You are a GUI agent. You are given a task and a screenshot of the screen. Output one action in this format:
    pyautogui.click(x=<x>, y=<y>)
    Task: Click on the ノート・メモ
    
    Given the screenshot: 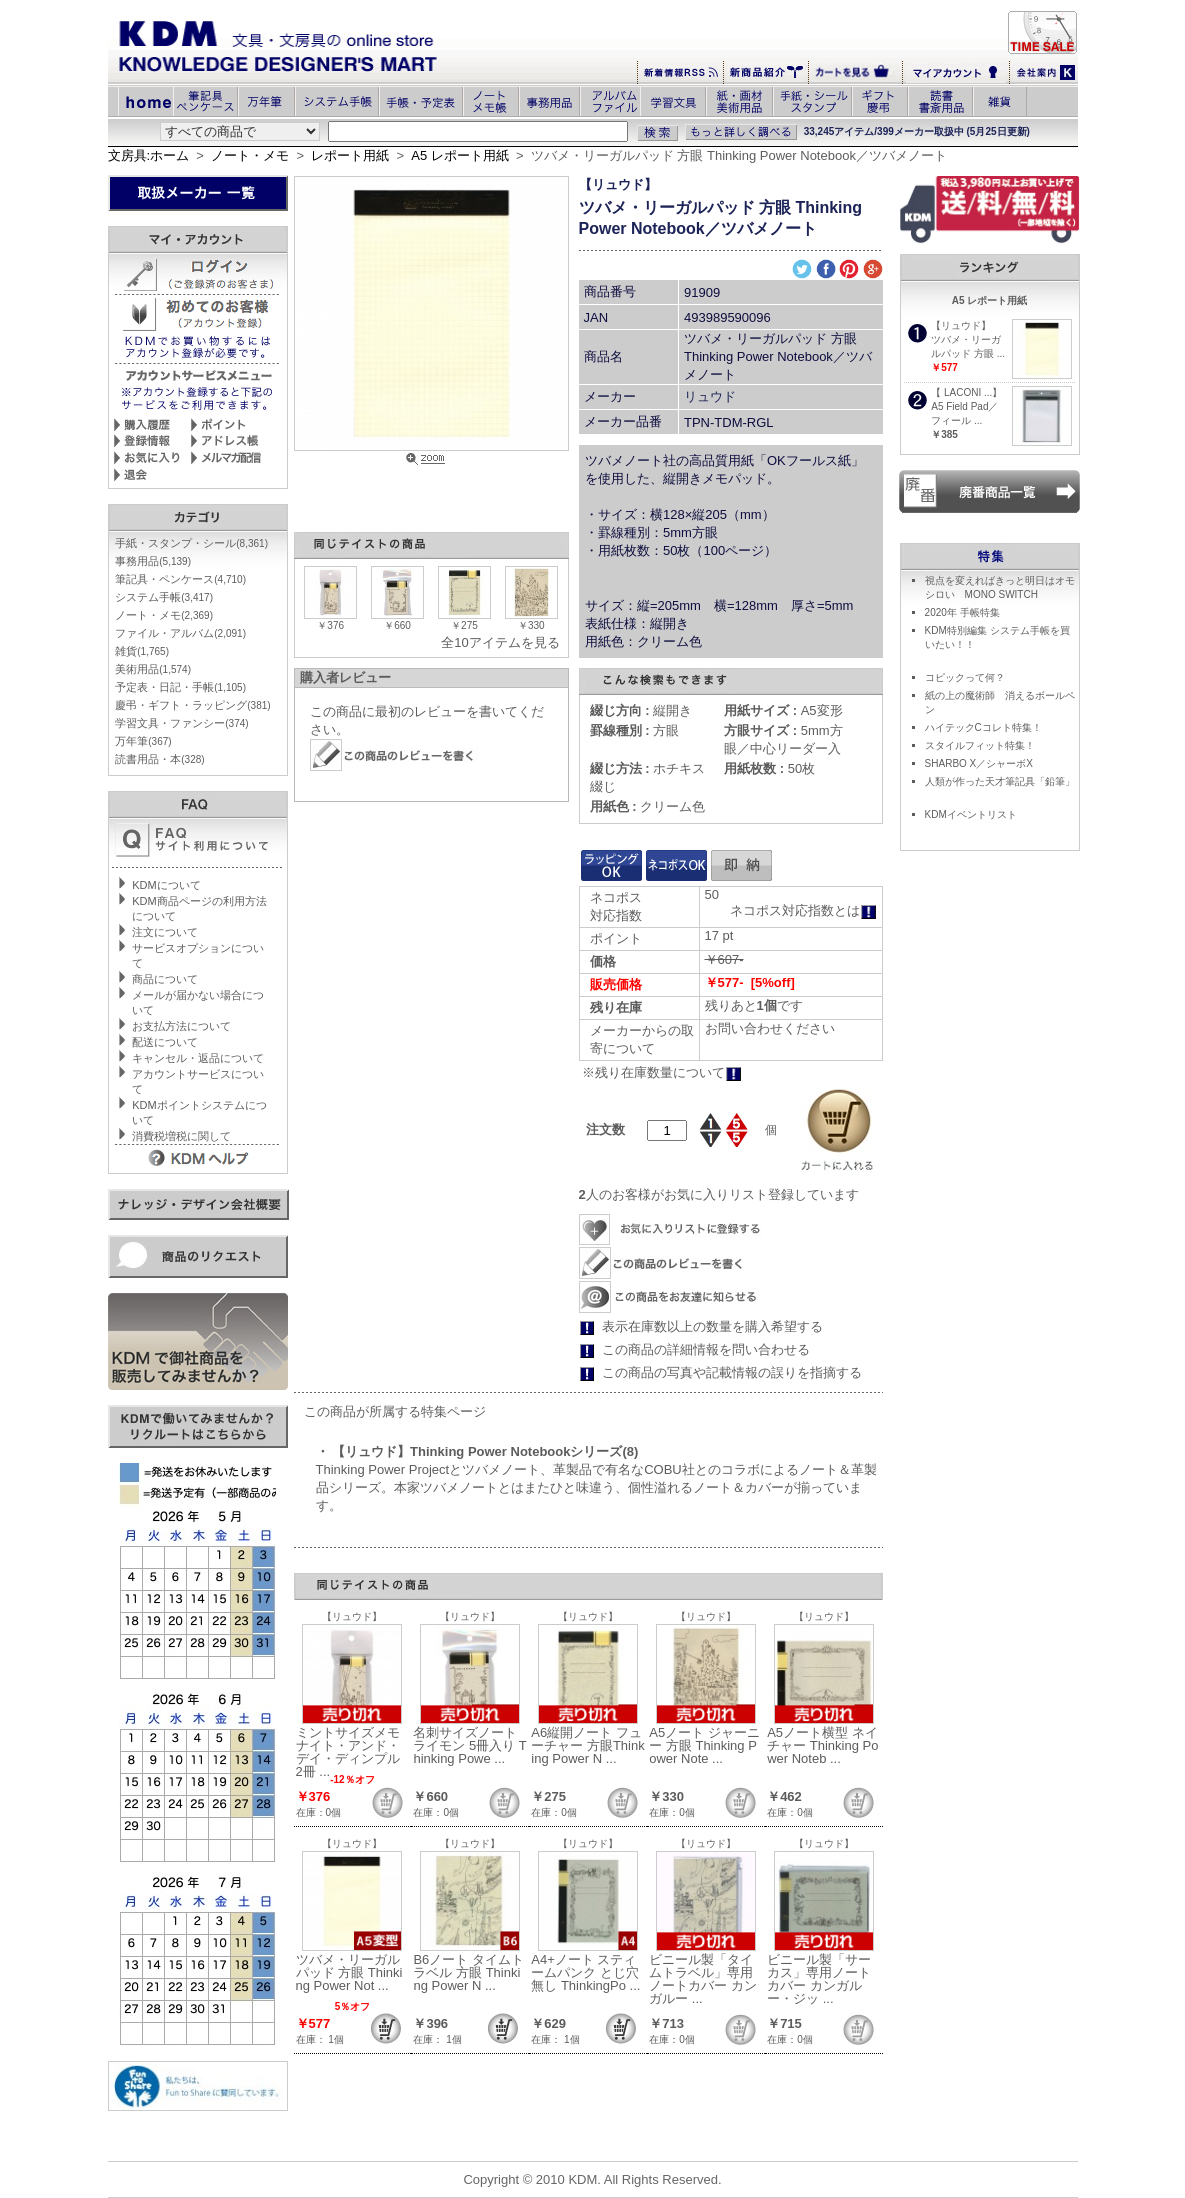 What is the action you would take?
    pyautogui.click(x=250, y=155)
    